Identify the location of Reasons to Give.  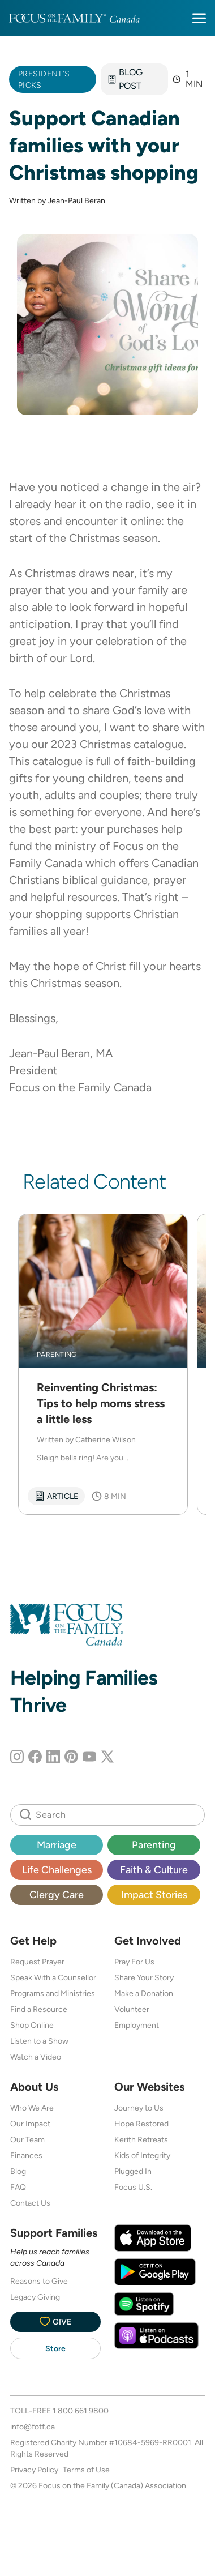
(39, 2280).